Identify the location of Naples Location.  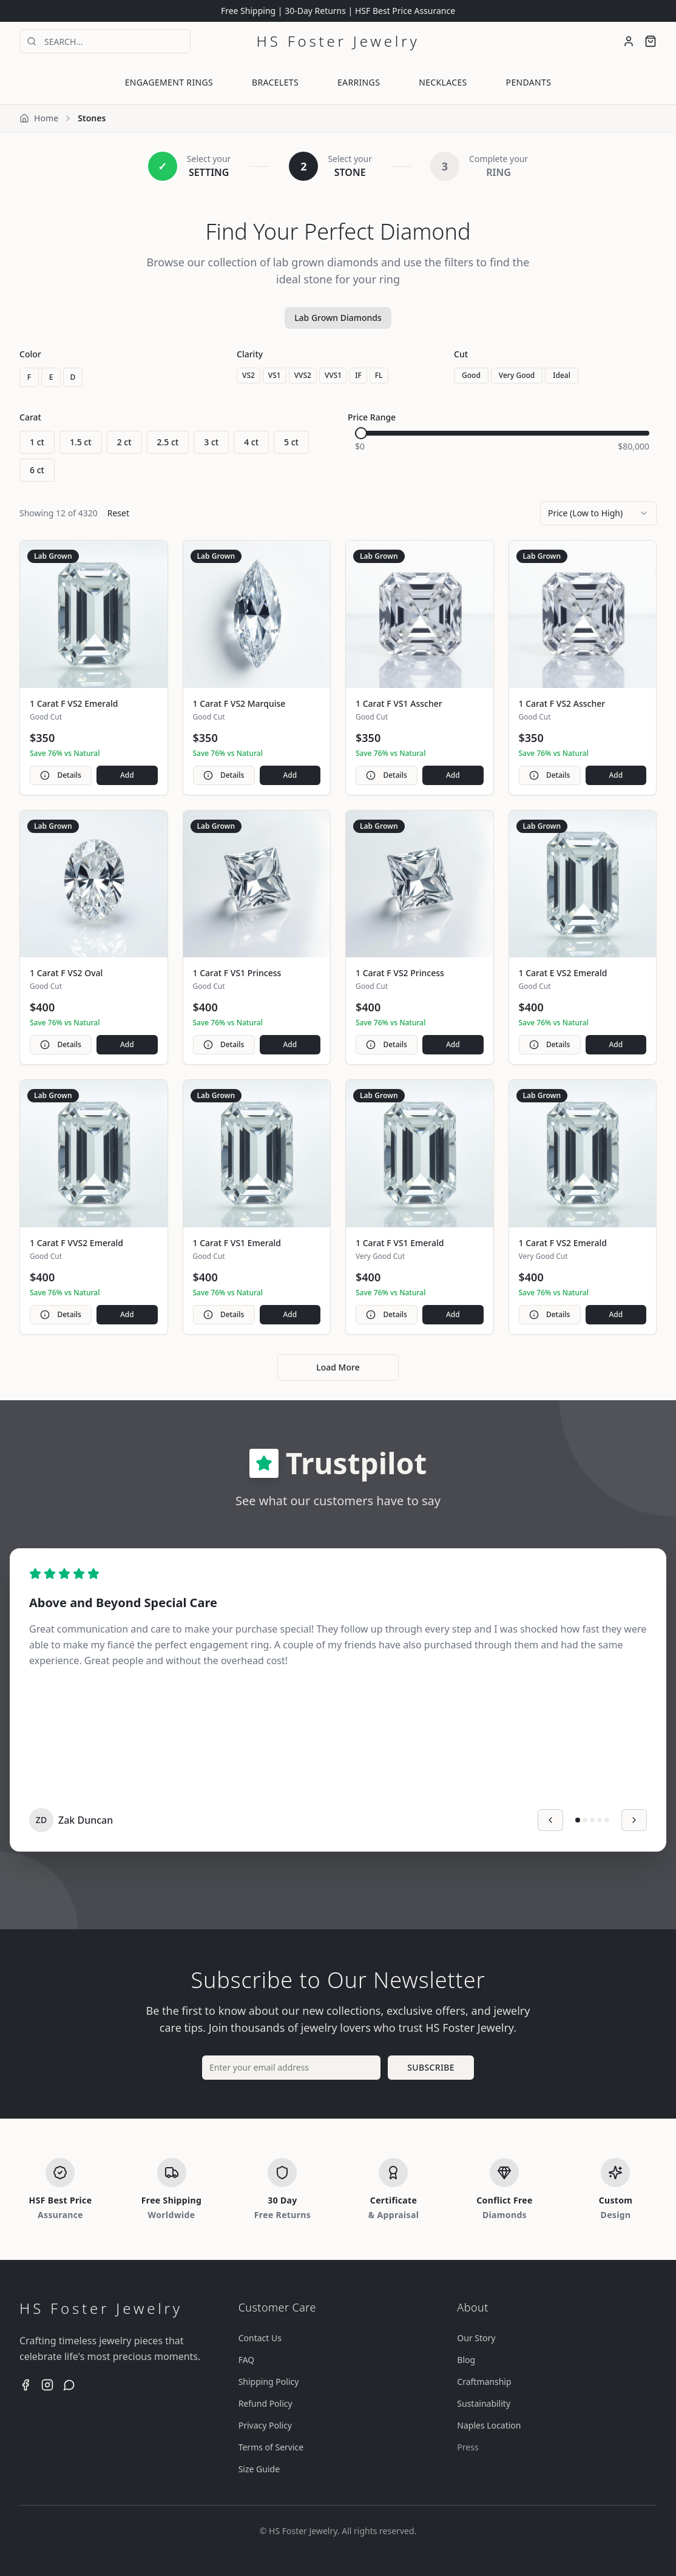
(489, 2425).